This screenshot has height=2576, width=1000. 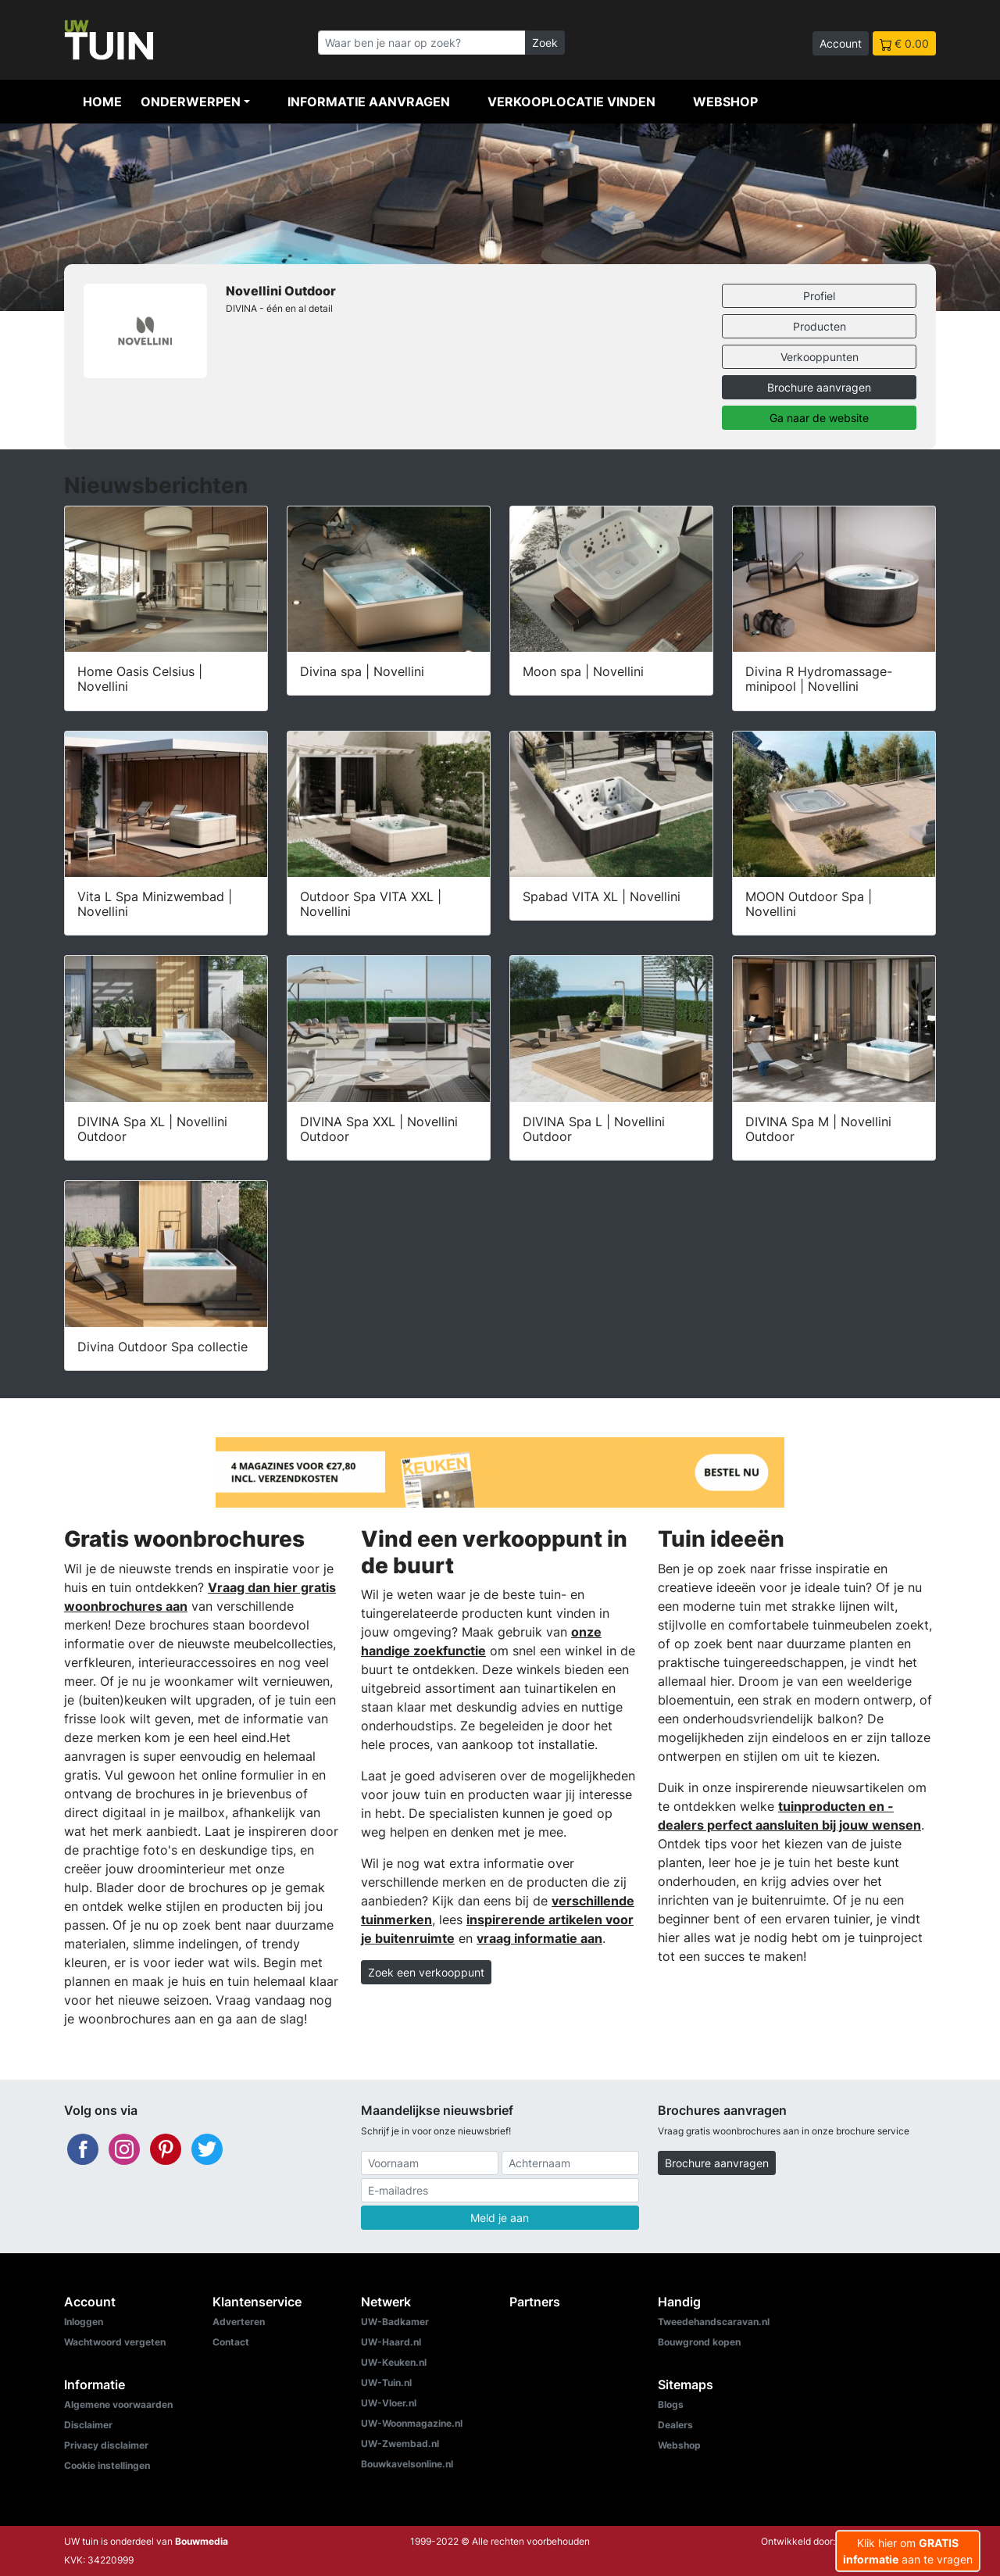 What do you see at coordinates (819, 326) in the screenshot?
I see `Producten` at bounding box center [819, 326].